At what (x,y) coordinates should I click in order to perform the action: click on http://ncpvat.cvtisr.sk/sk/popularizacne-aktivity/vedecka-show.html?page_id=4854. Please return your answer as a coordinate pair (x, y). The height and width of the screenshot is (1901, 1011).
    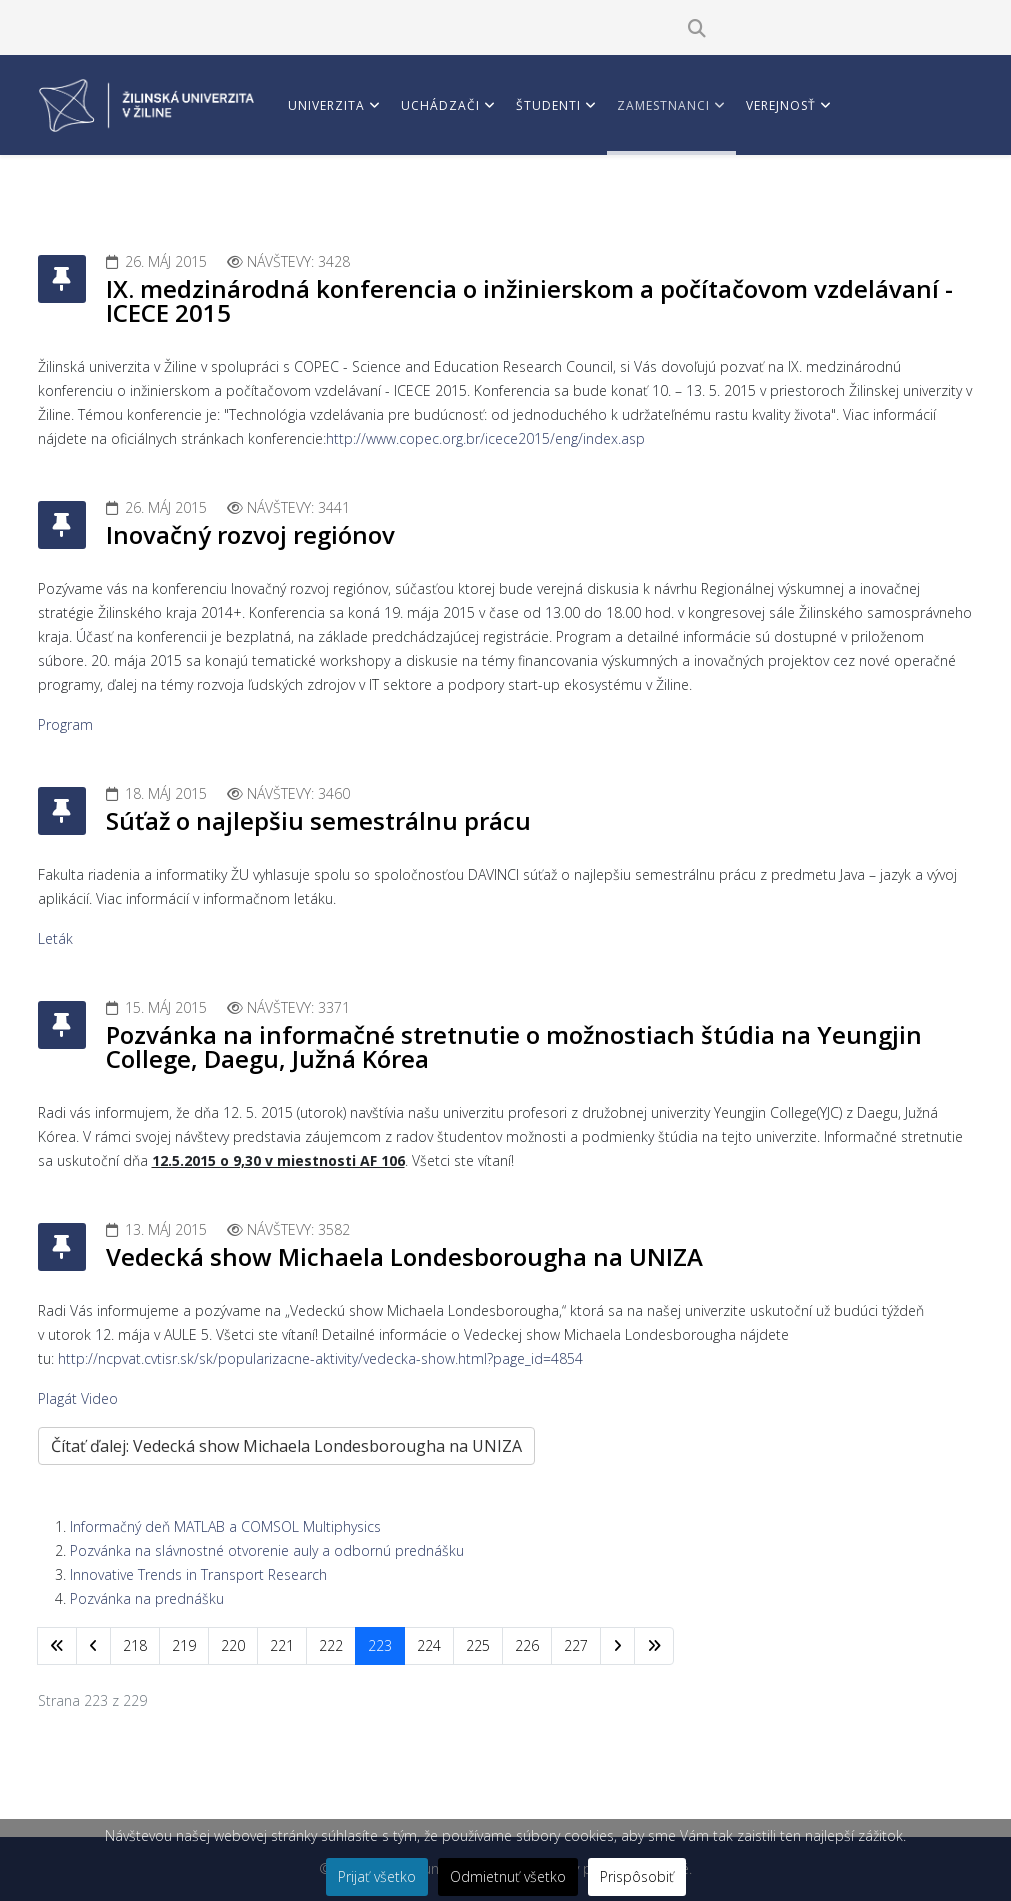
    Looking at the image, I should click on (320, 1358).